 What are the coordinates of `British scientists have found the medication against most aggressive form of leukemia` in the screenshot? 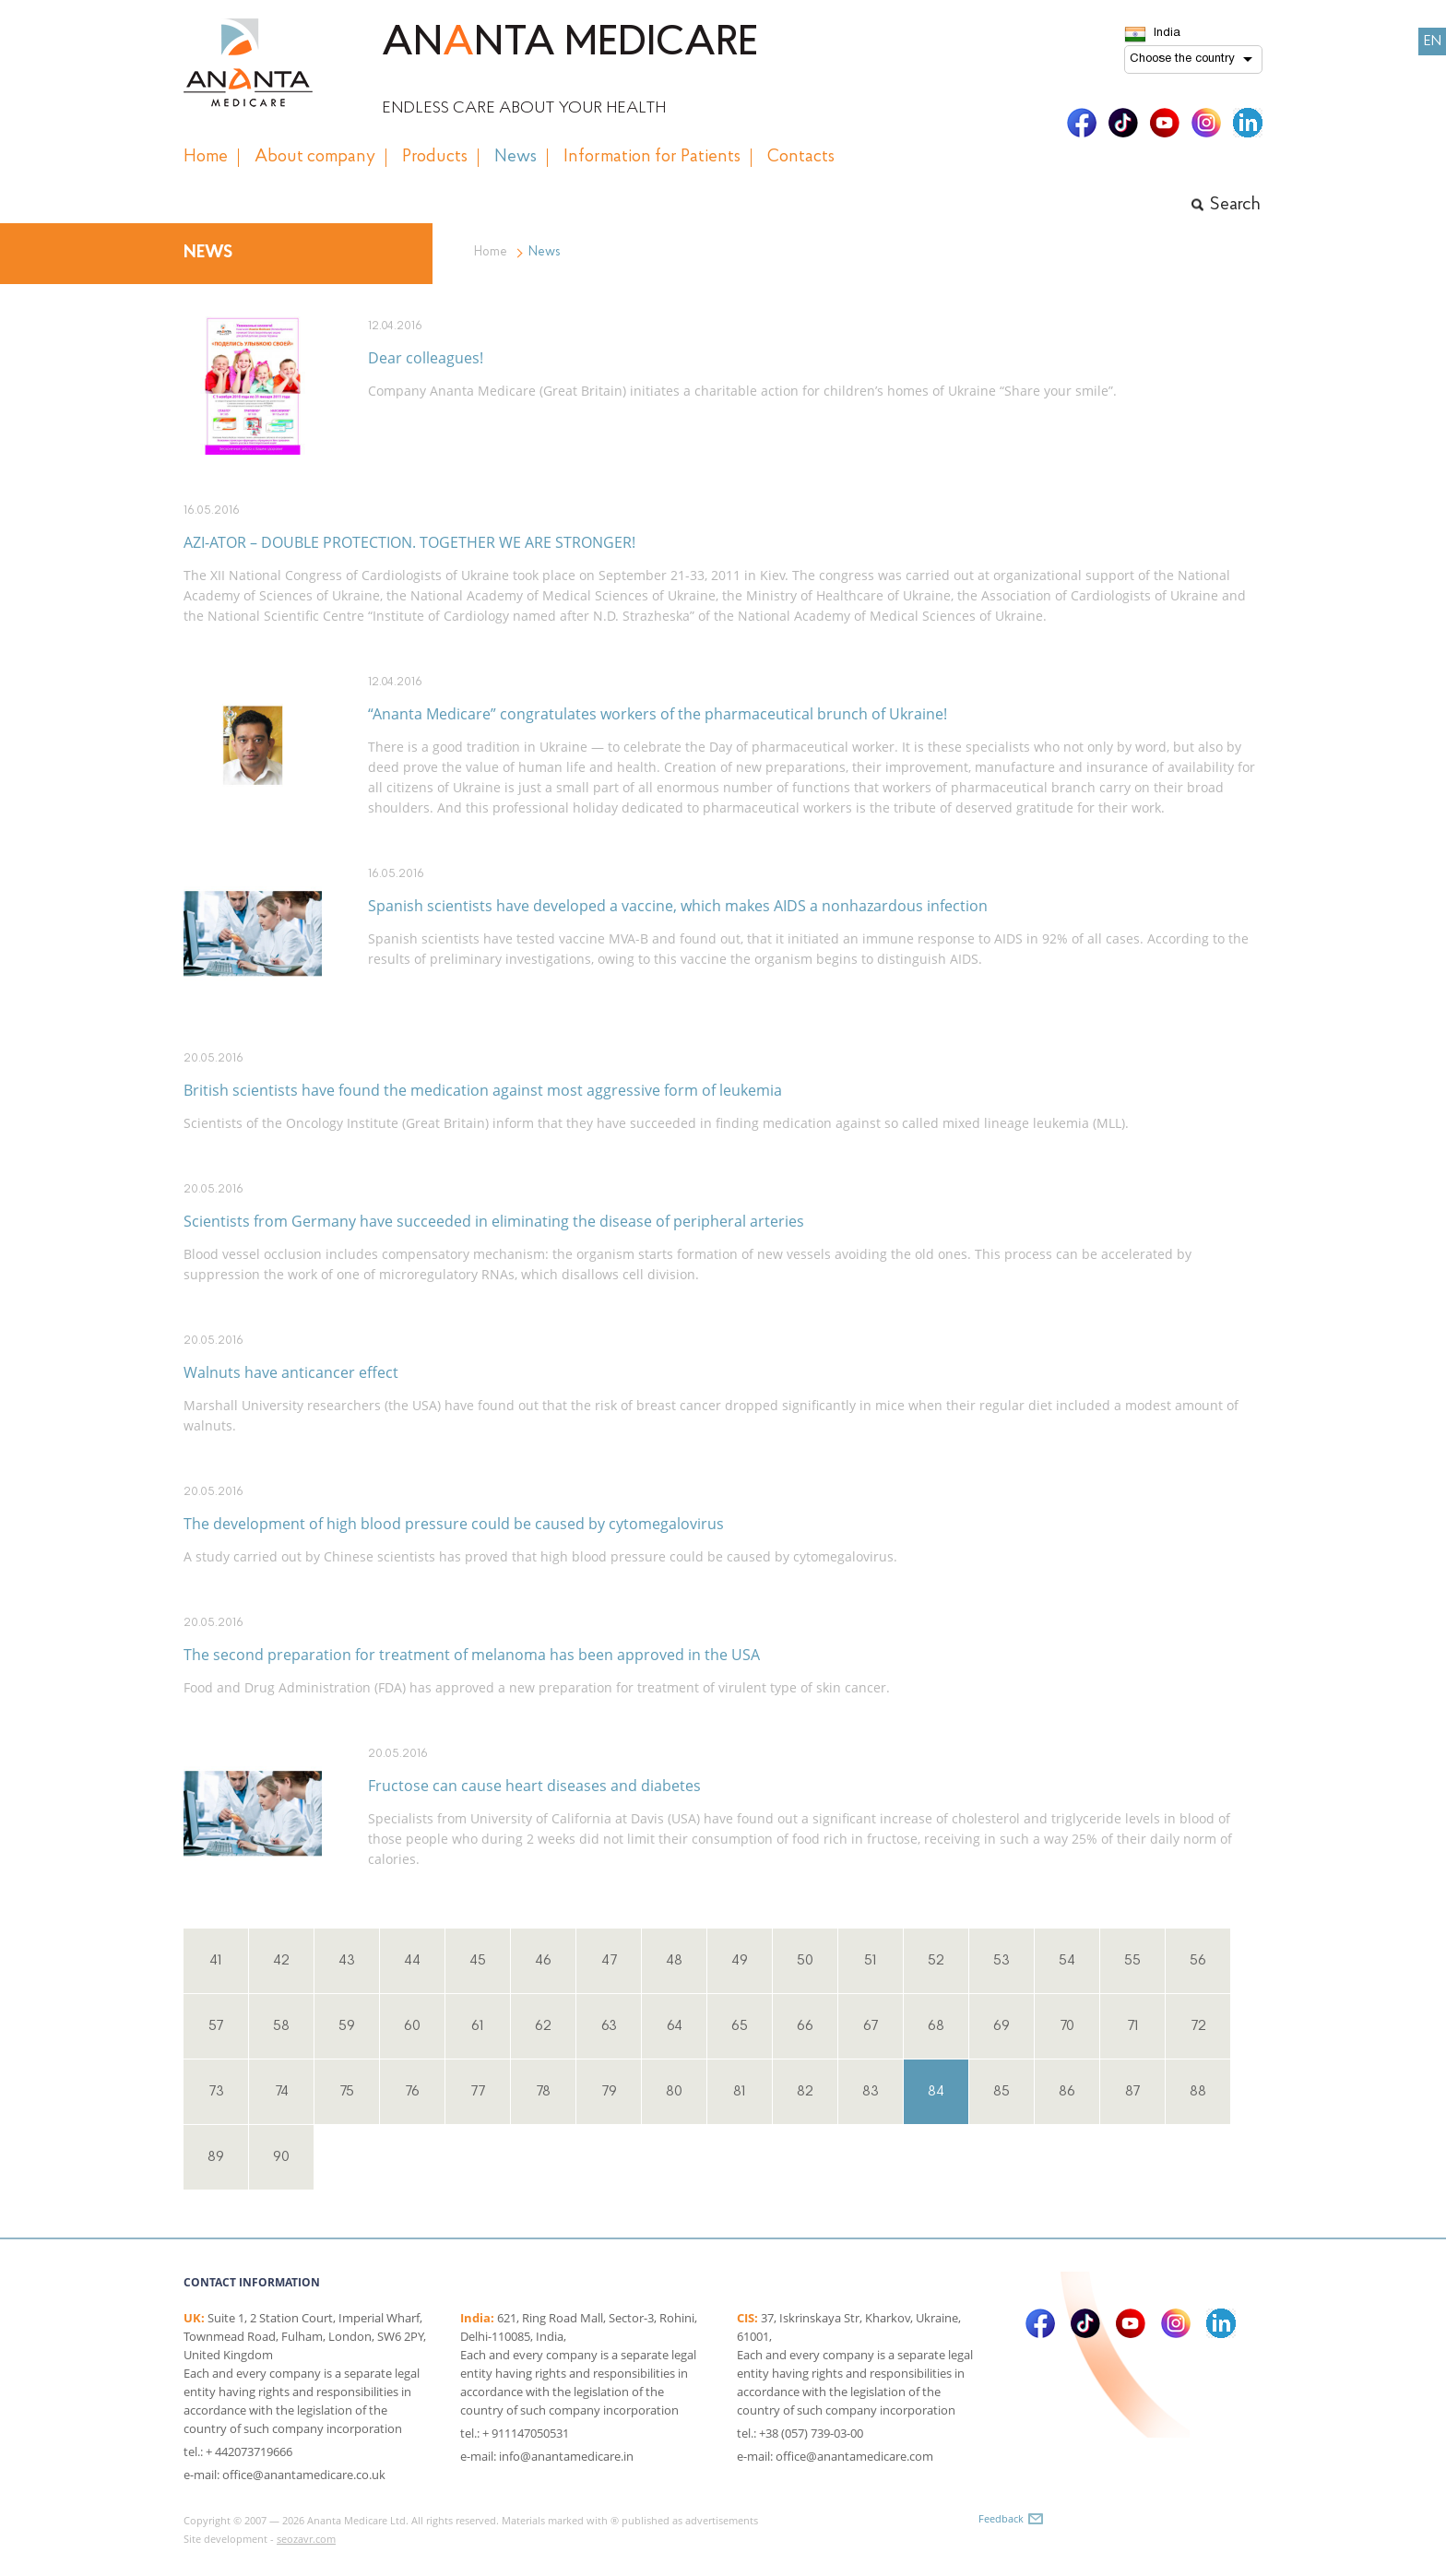 It's located at (483, 1090).